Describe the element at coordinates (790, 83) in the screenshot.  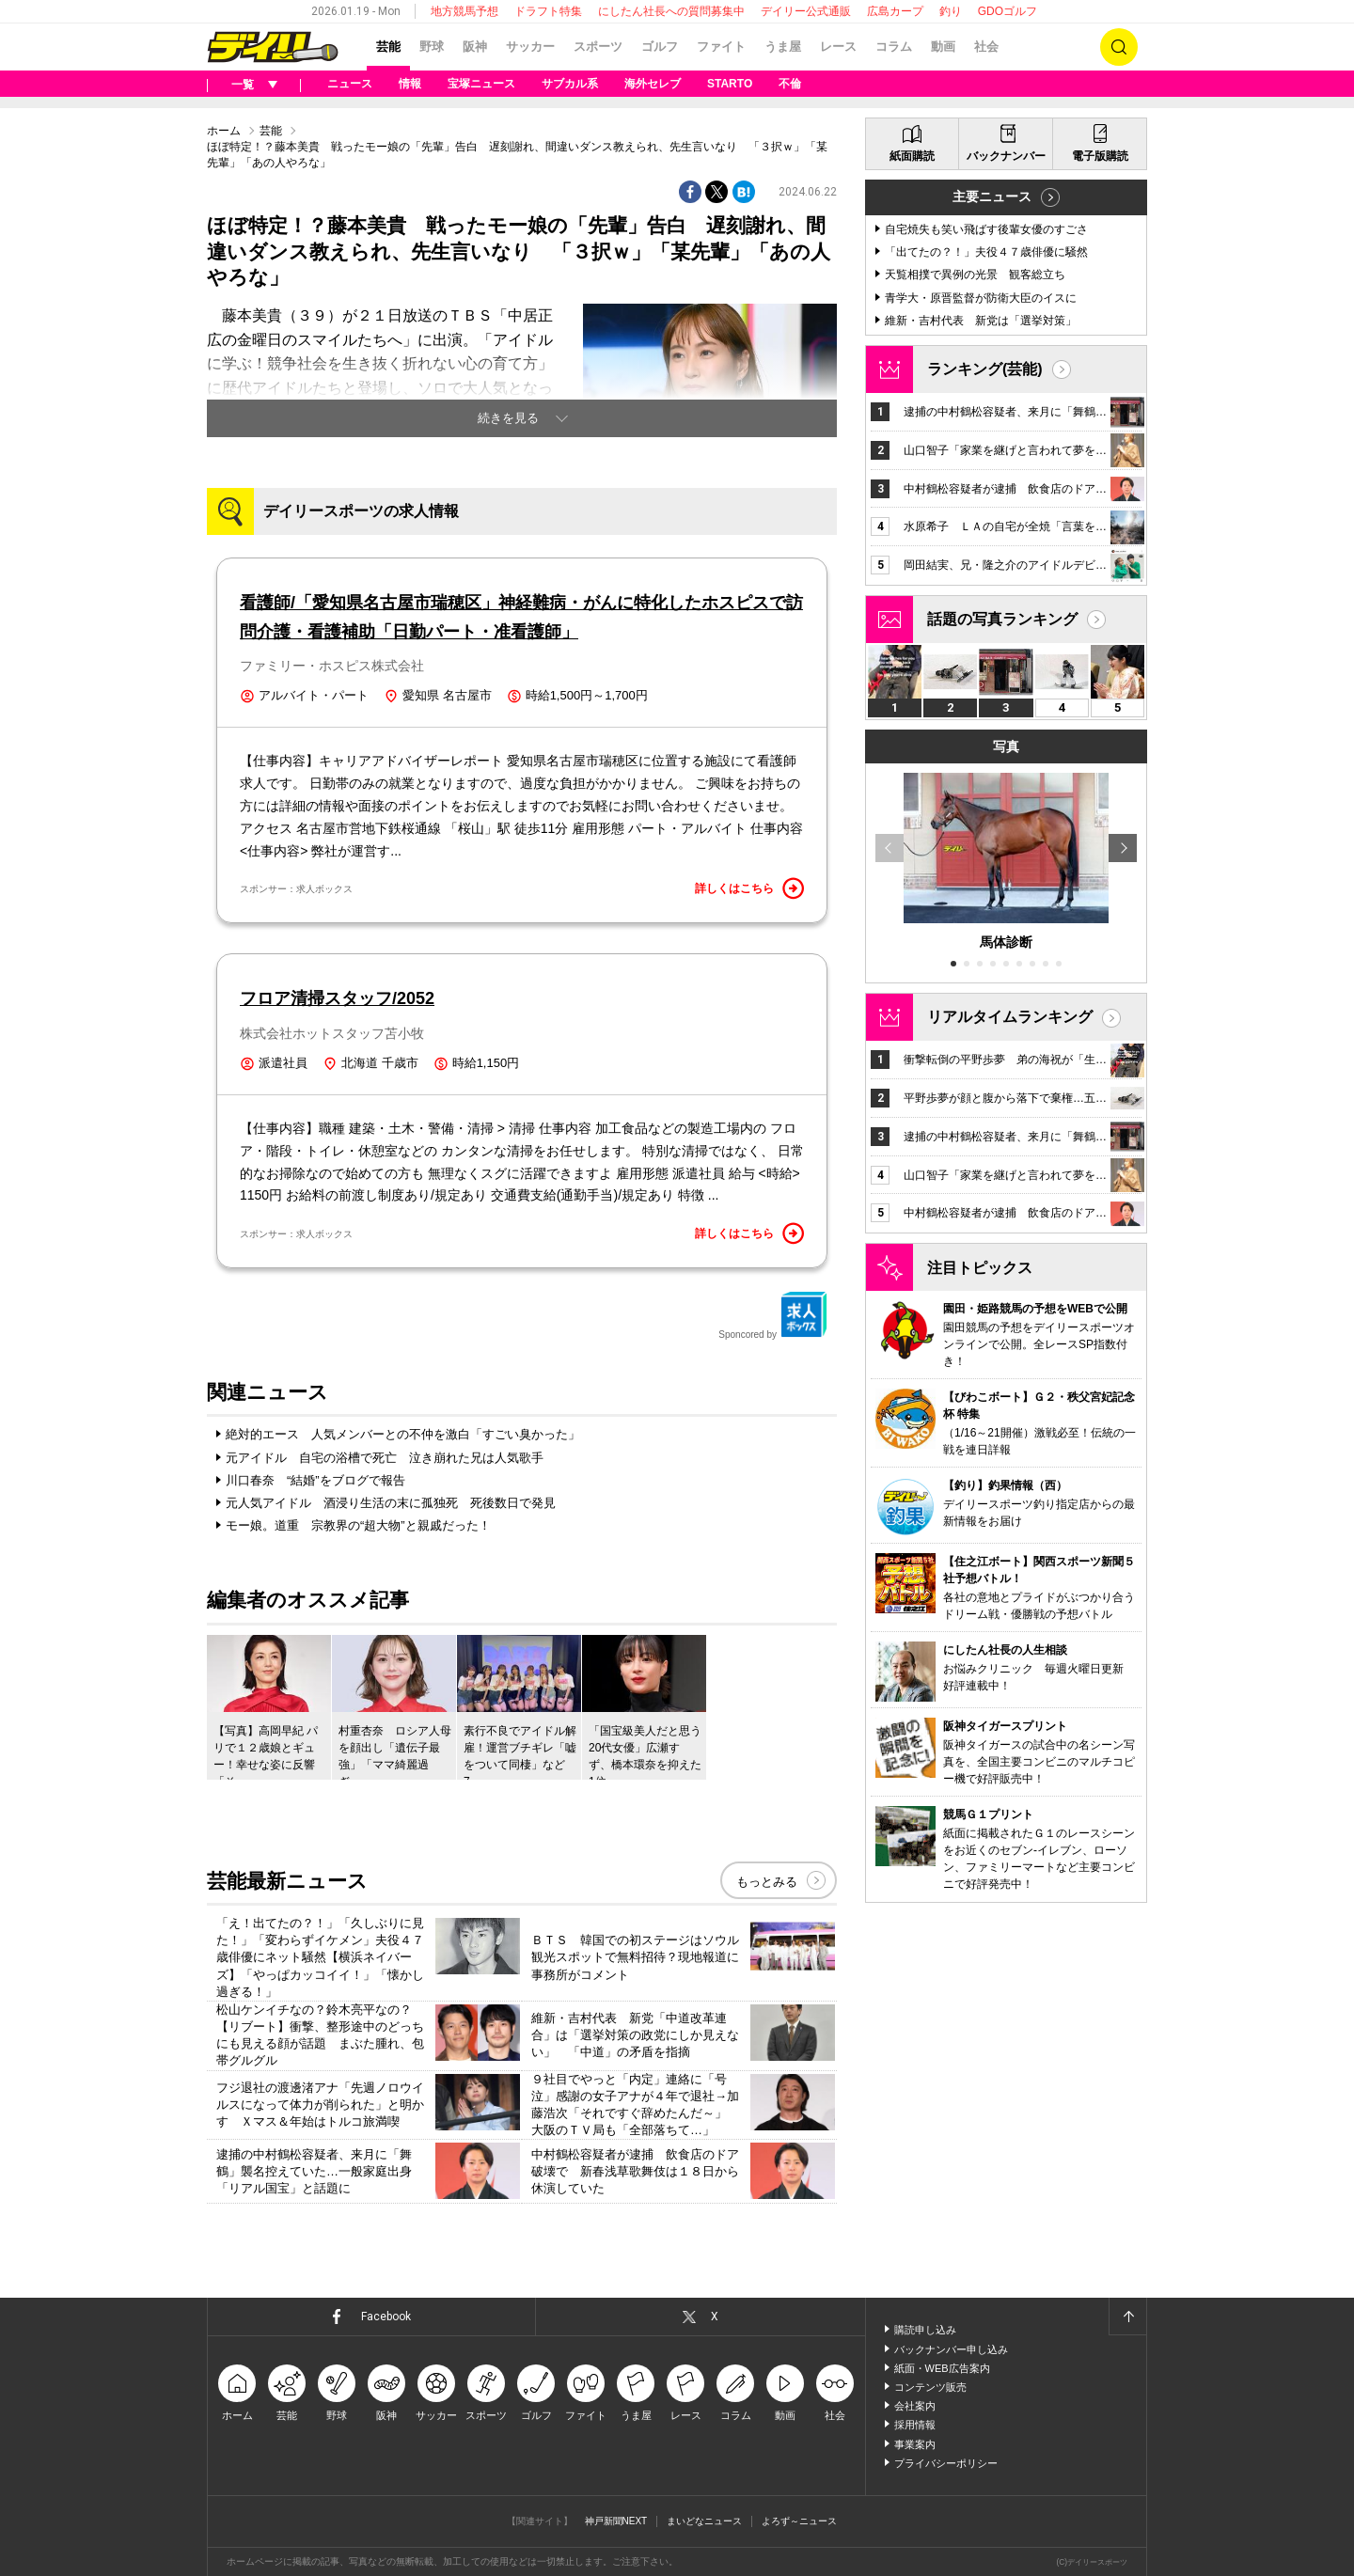
I see `不倫` at that location.